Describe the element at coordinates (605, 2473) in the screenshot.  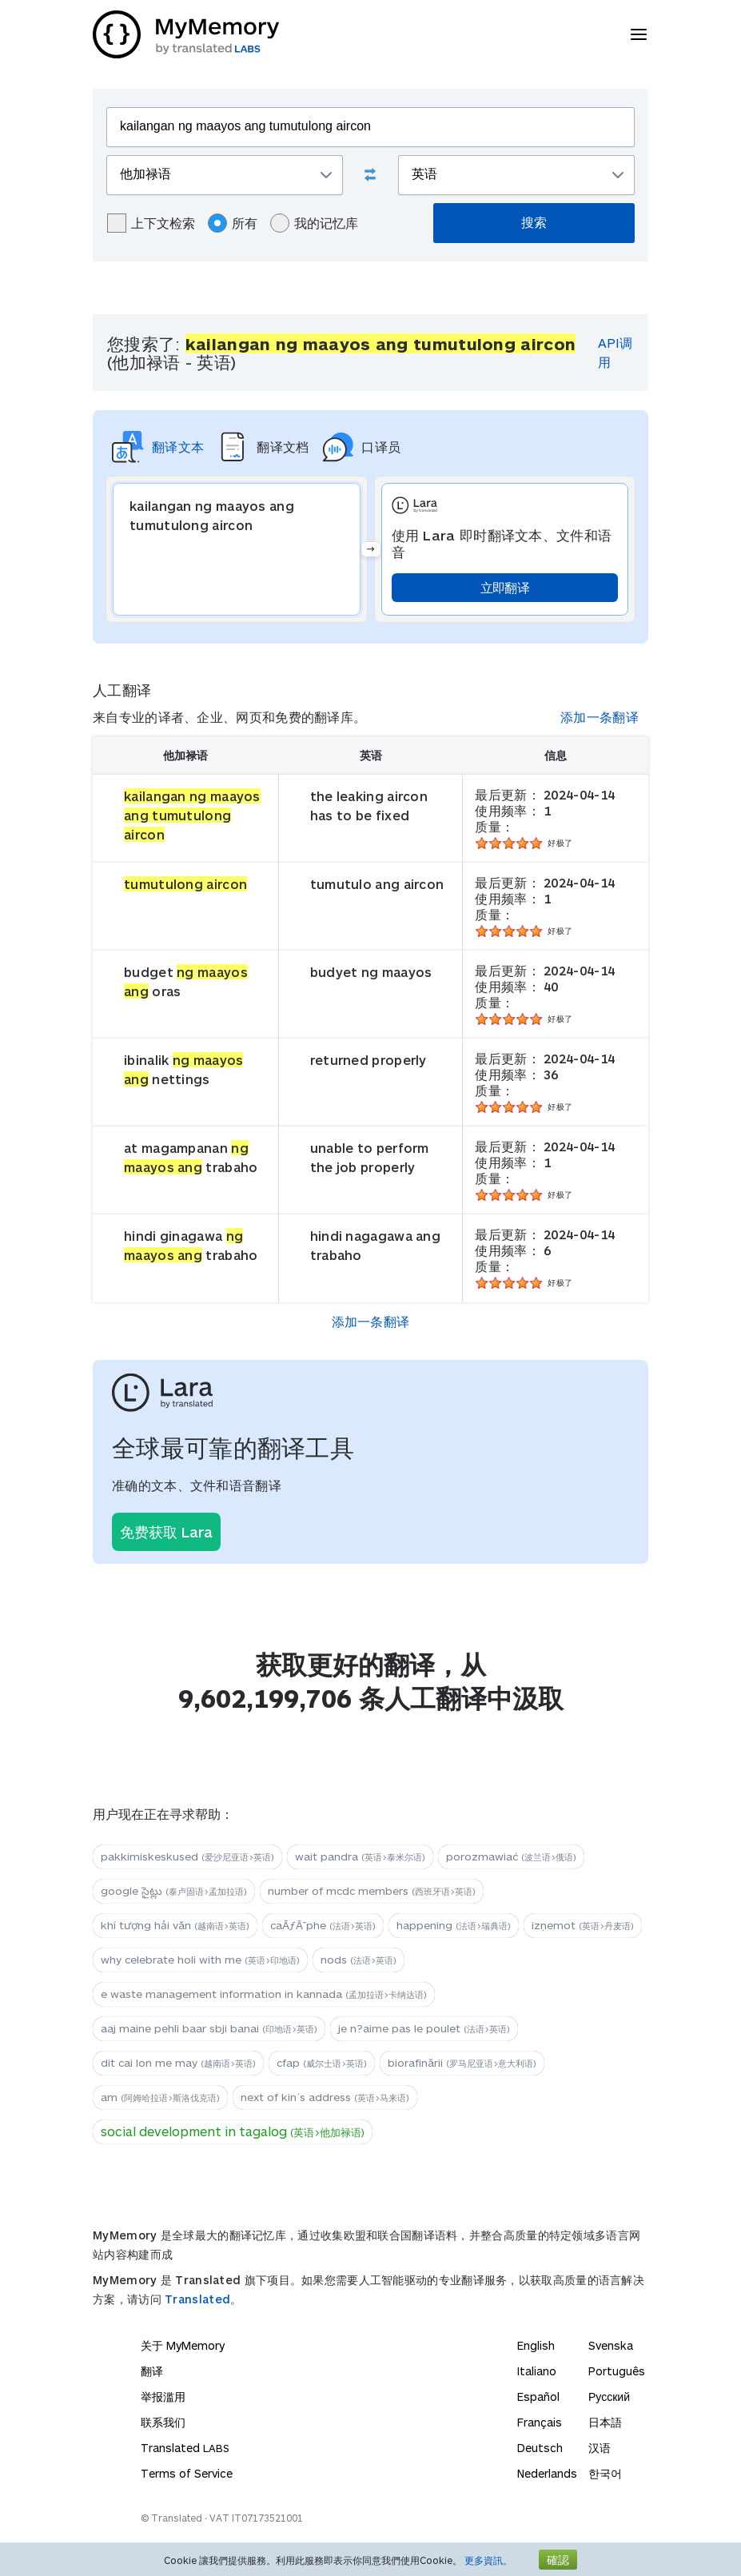
I see `한국어` at that location.